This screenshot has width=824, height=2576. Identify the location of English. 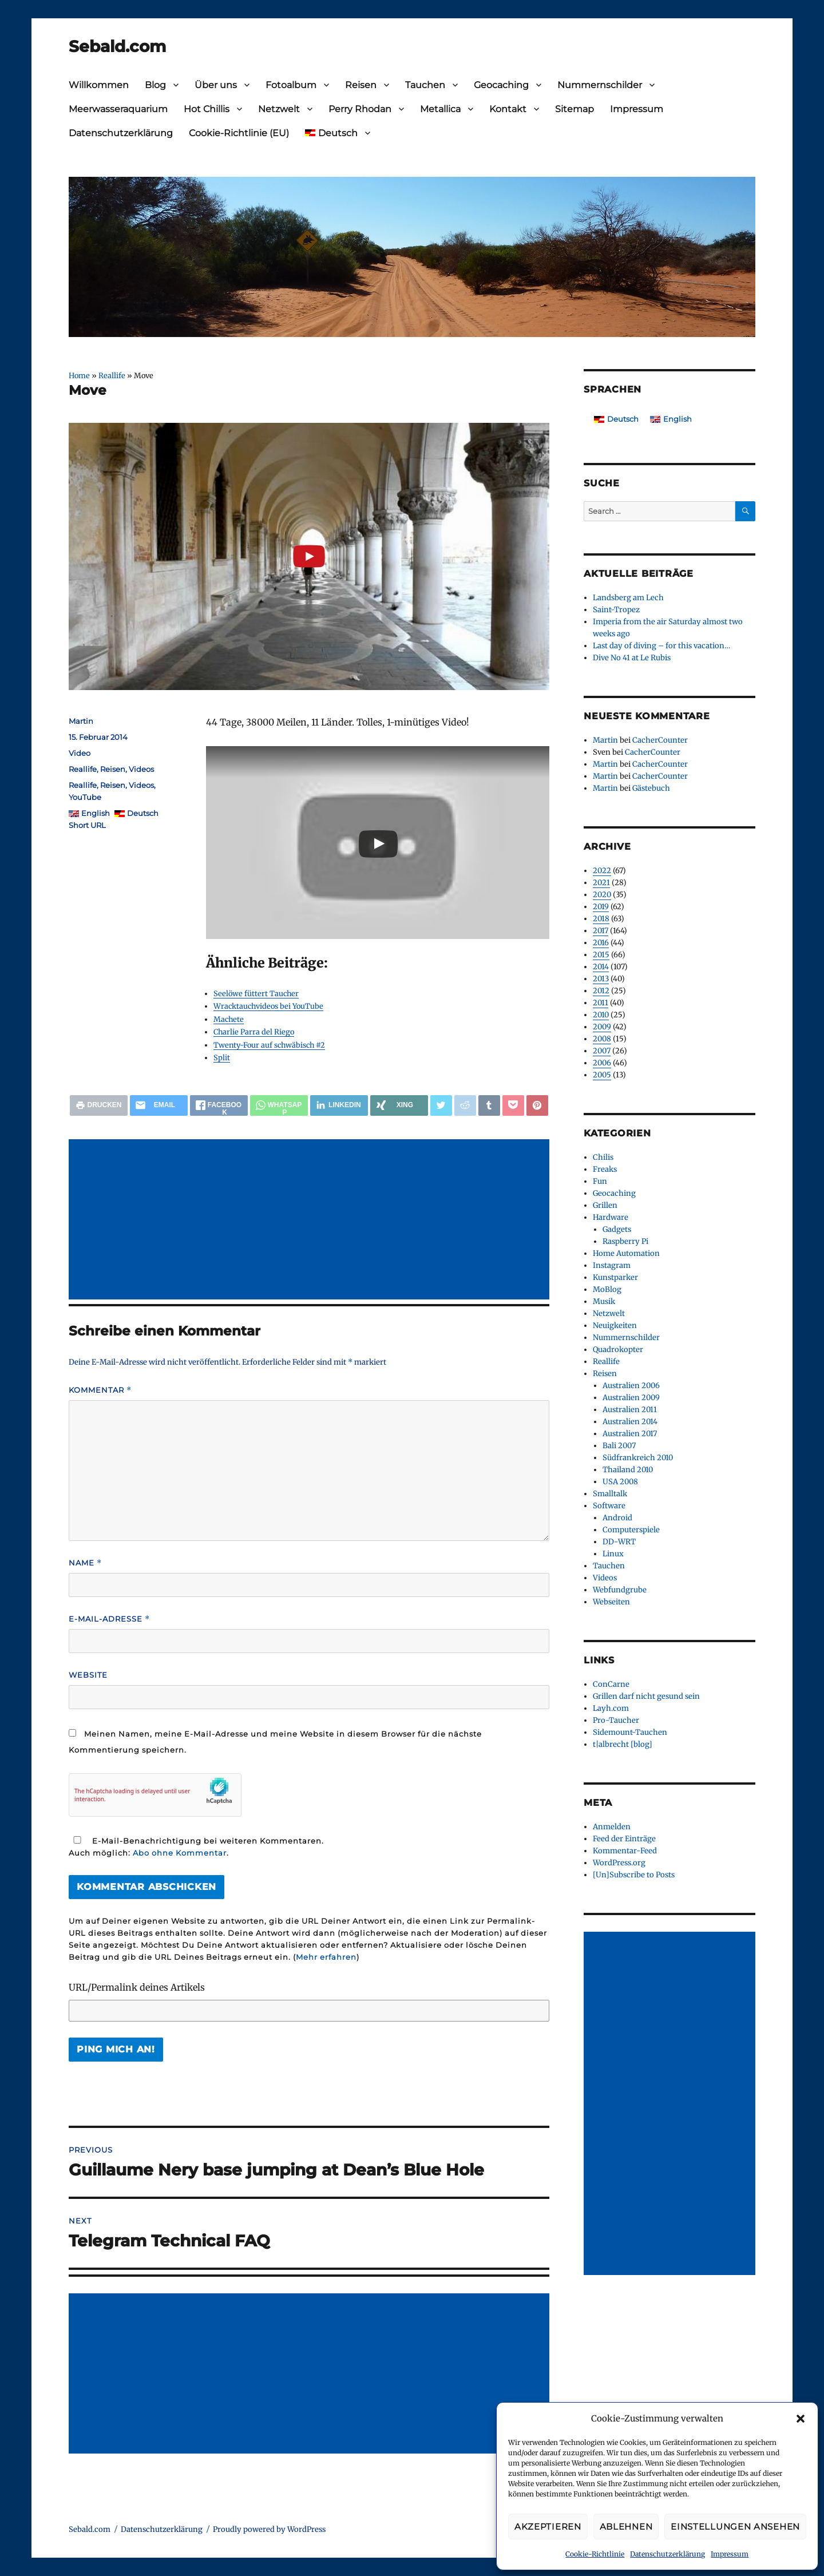
(95, 813).